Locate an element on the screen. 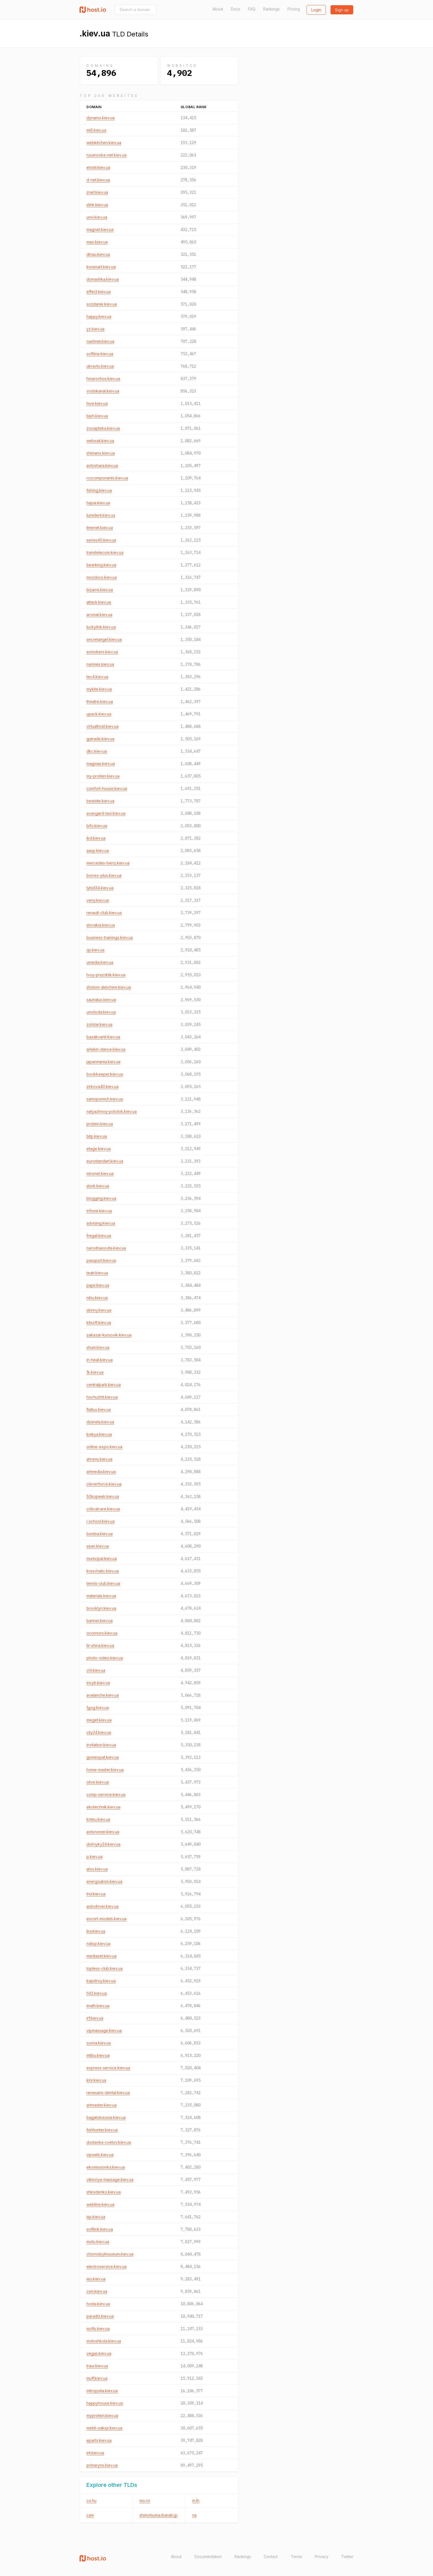 The width and height of the screenshot is (433, 2576). muff.kiev.ua is located at coordinates (96, 2378).